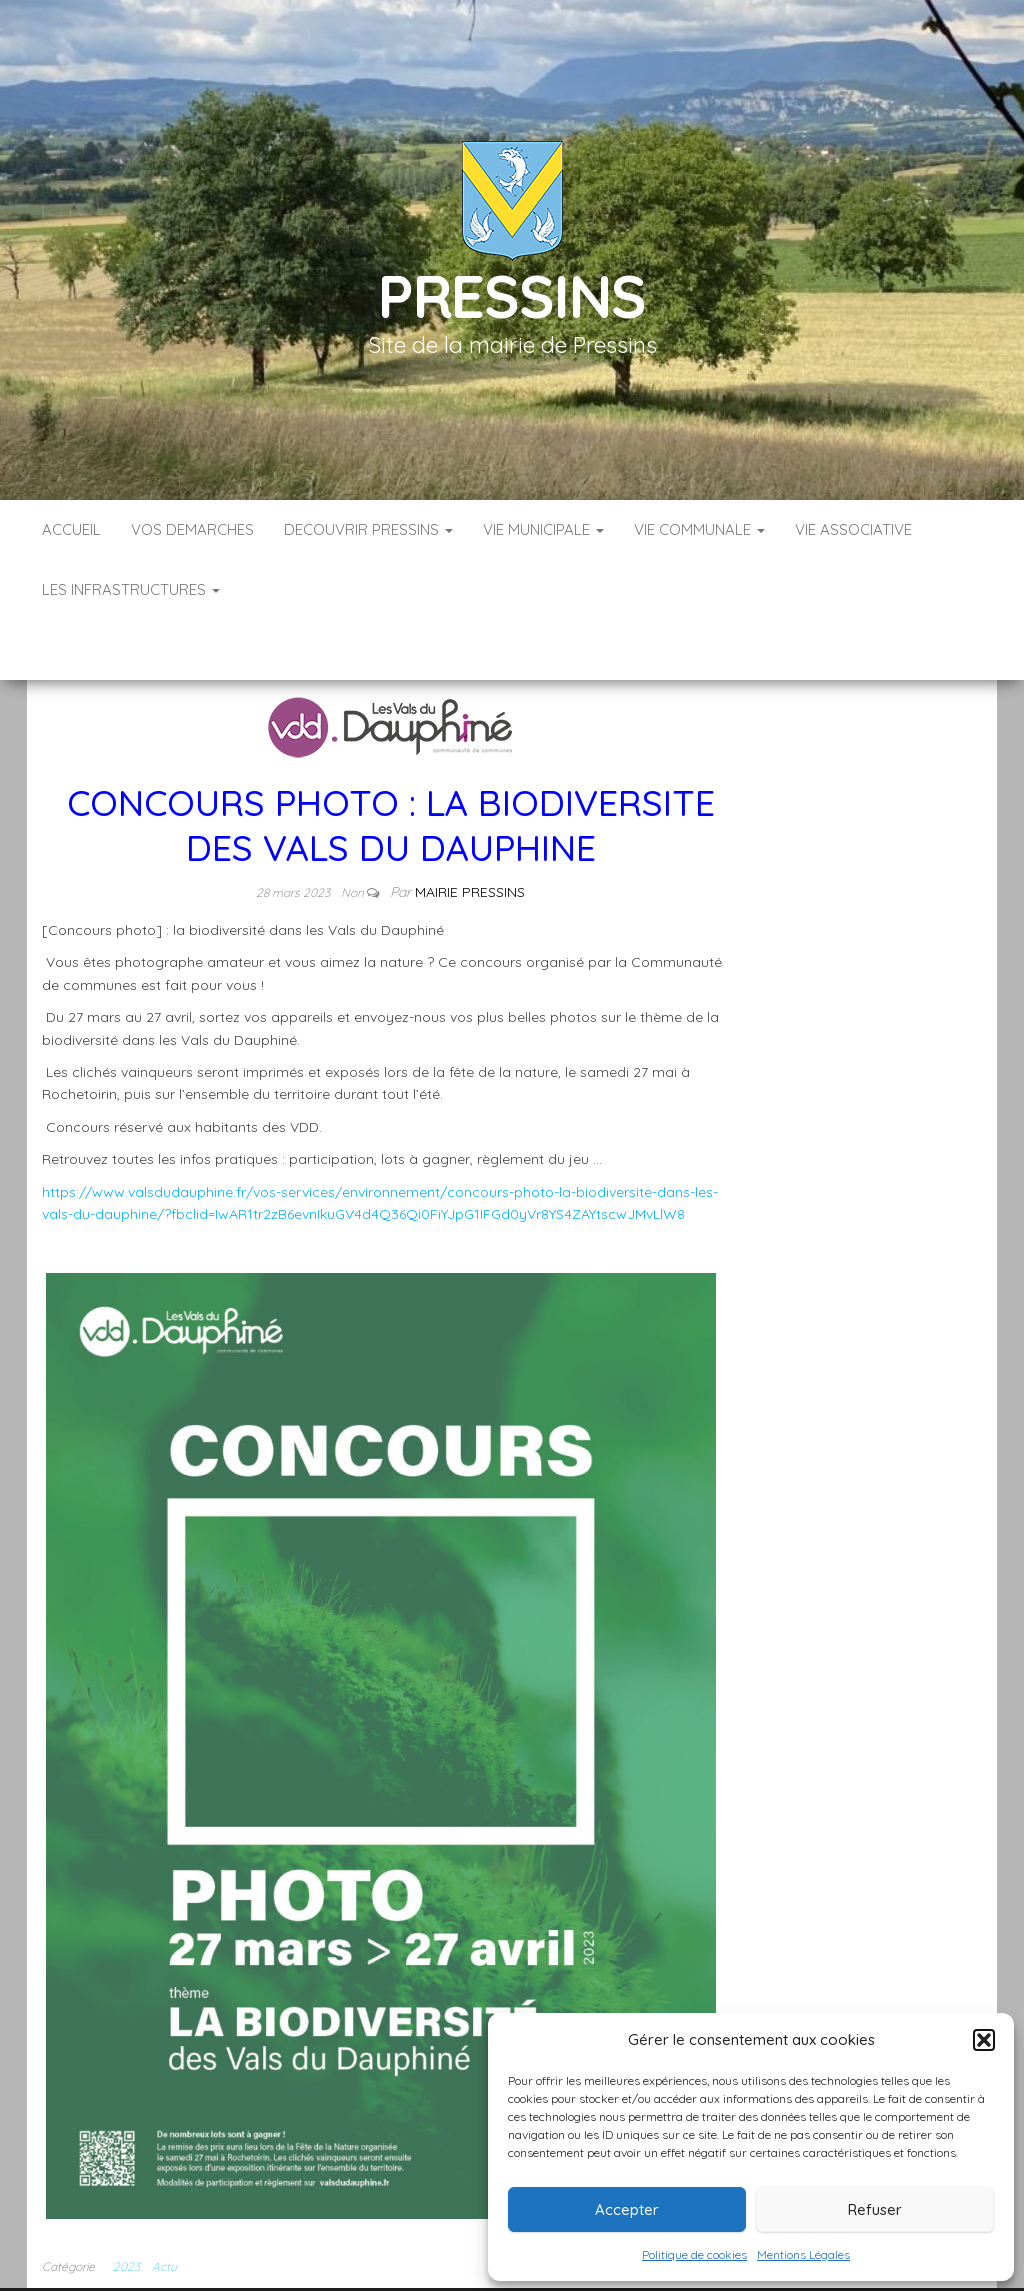  Describe the element at coordinates (699, 529) in the screenshot. I see `VIE COMMUNALE` at that location.